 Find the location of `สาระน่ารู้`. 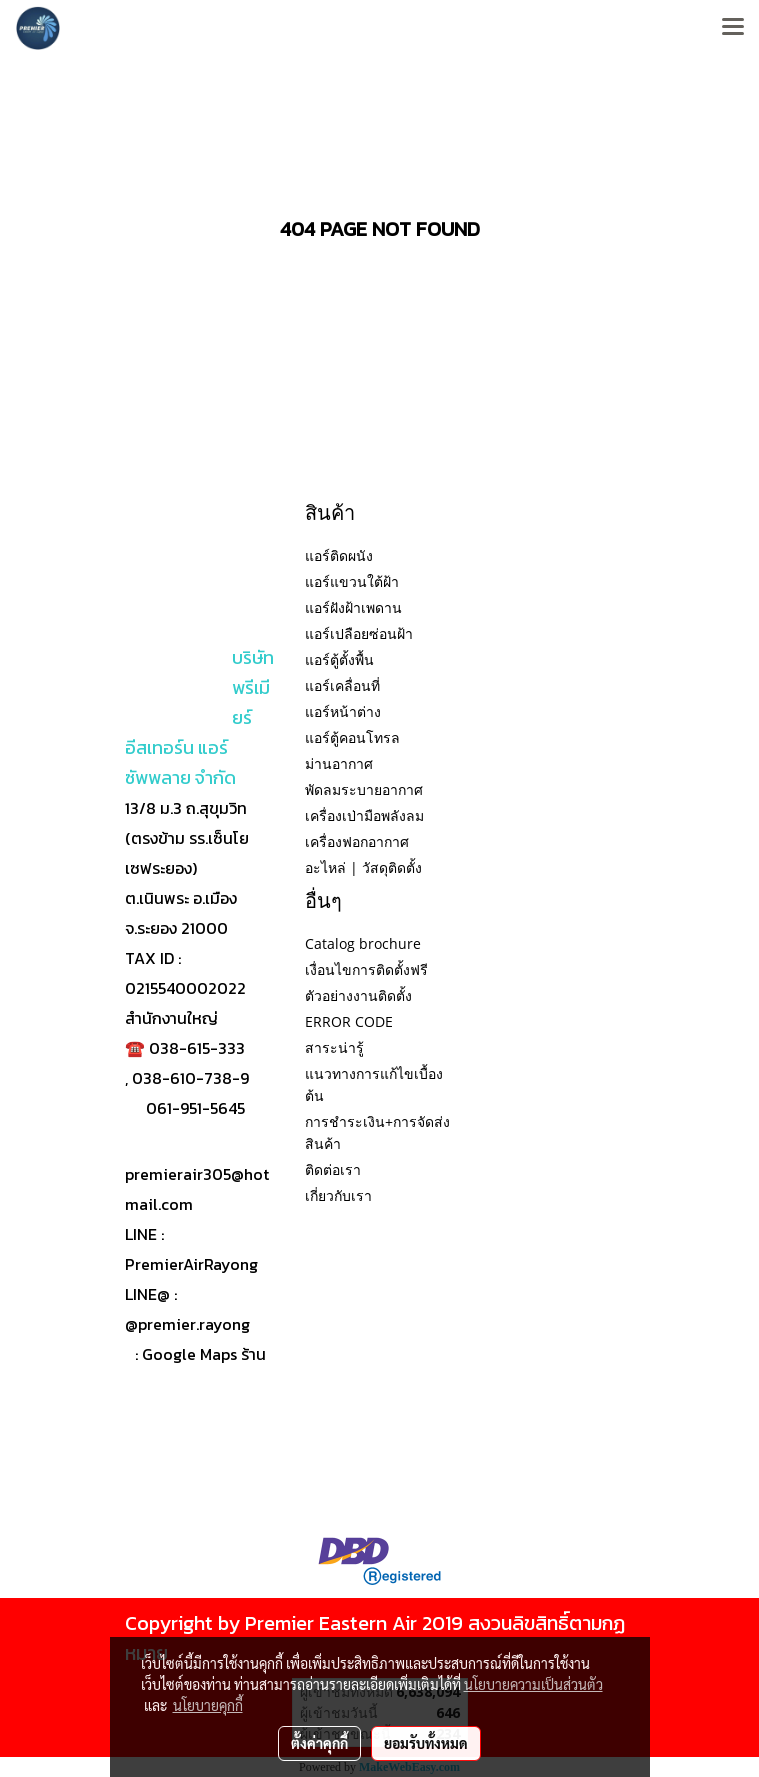

สาระน่ารู้ is located at coordinates (334, 1047).